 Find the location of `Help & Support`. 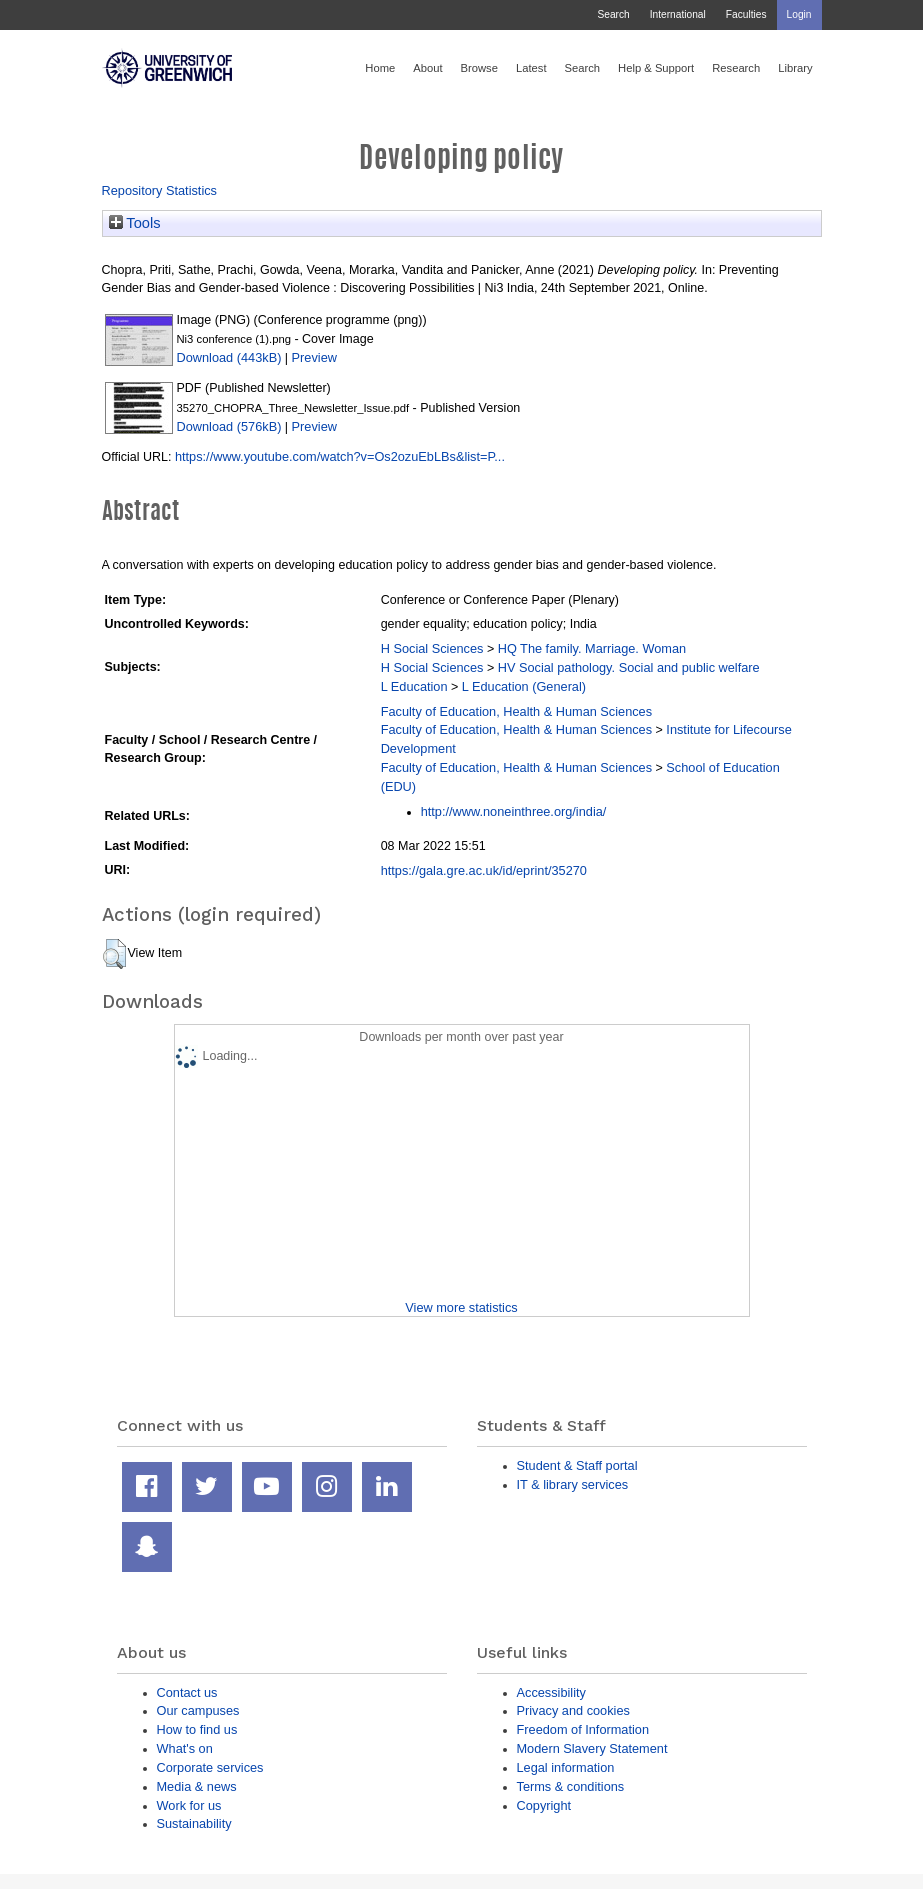

Help & Support is located at coordinates (656, 68).